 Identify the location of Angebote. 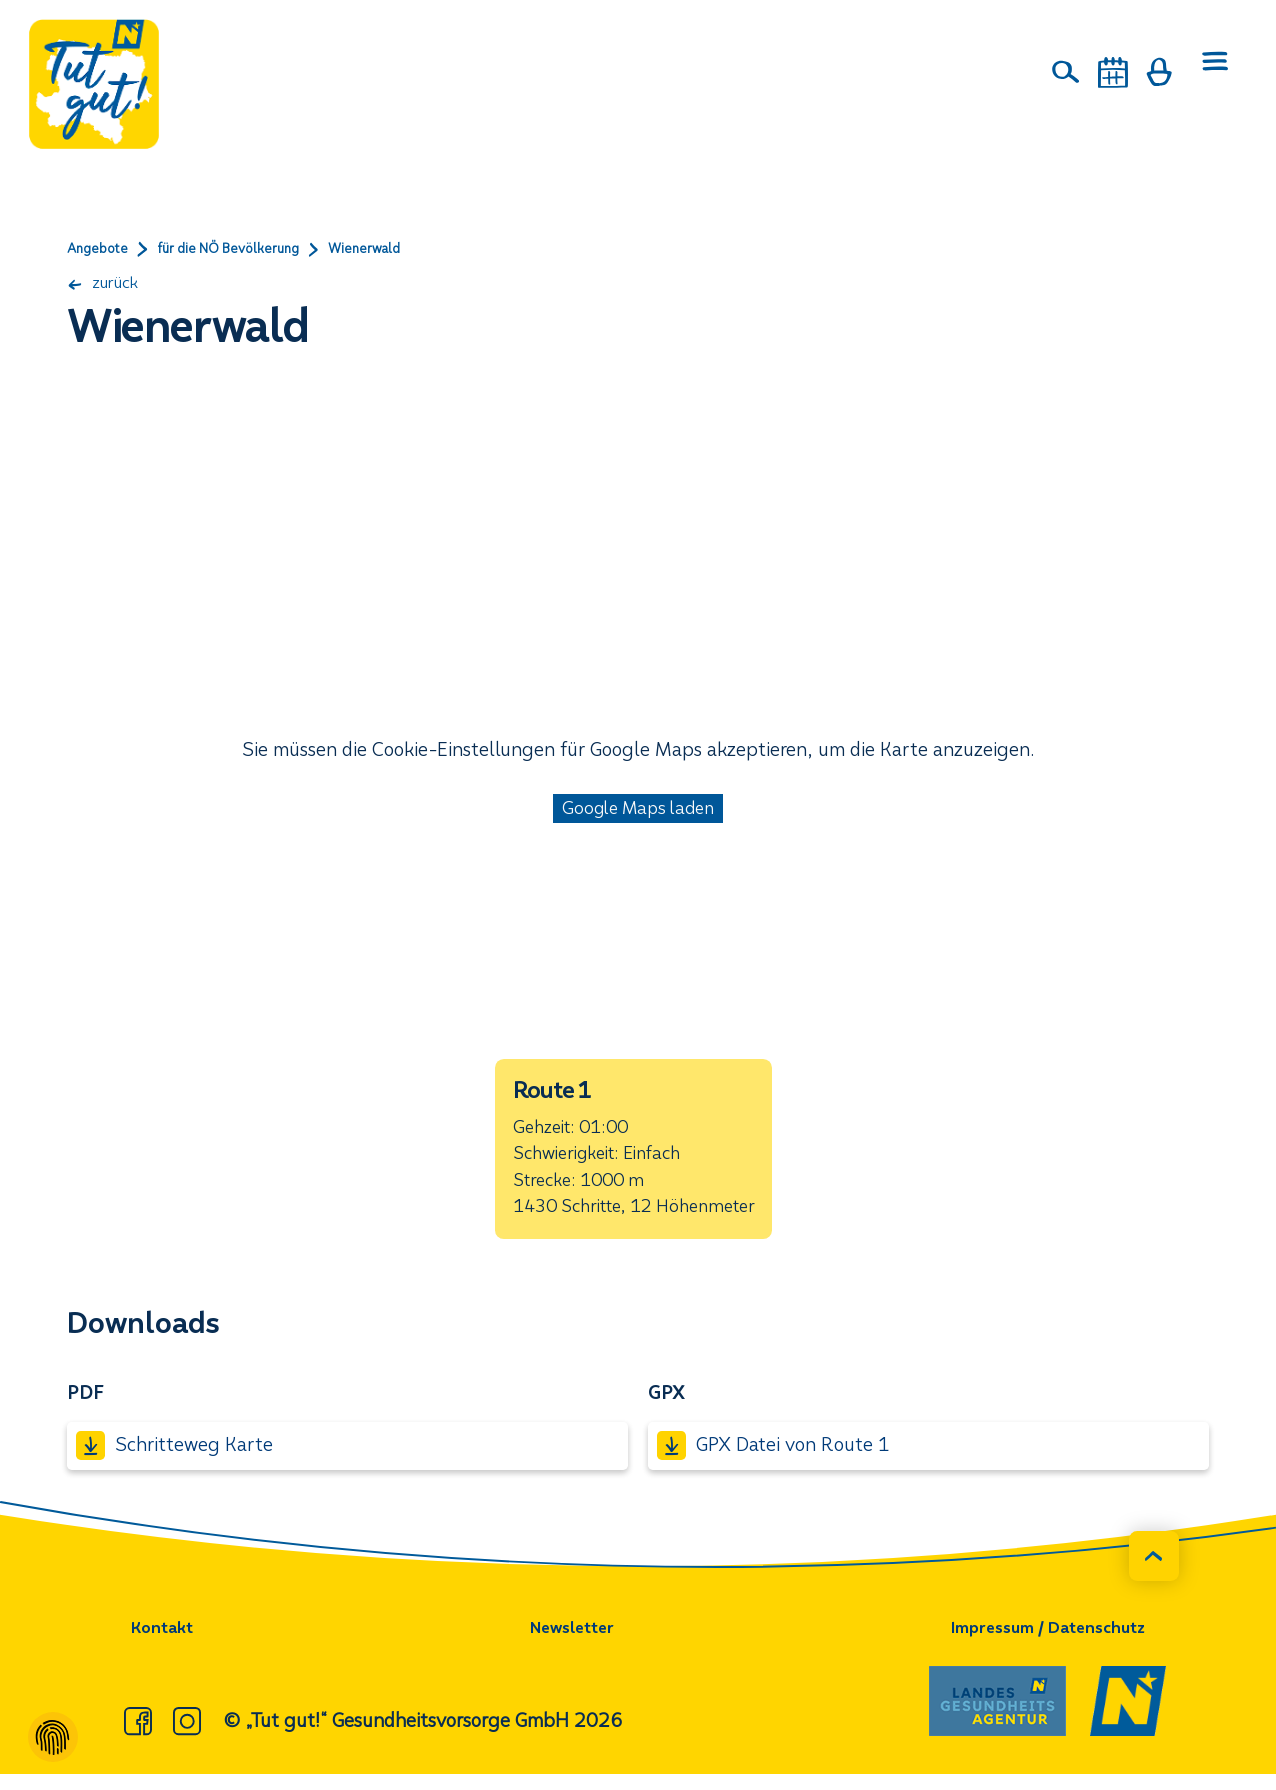
(102, 250).